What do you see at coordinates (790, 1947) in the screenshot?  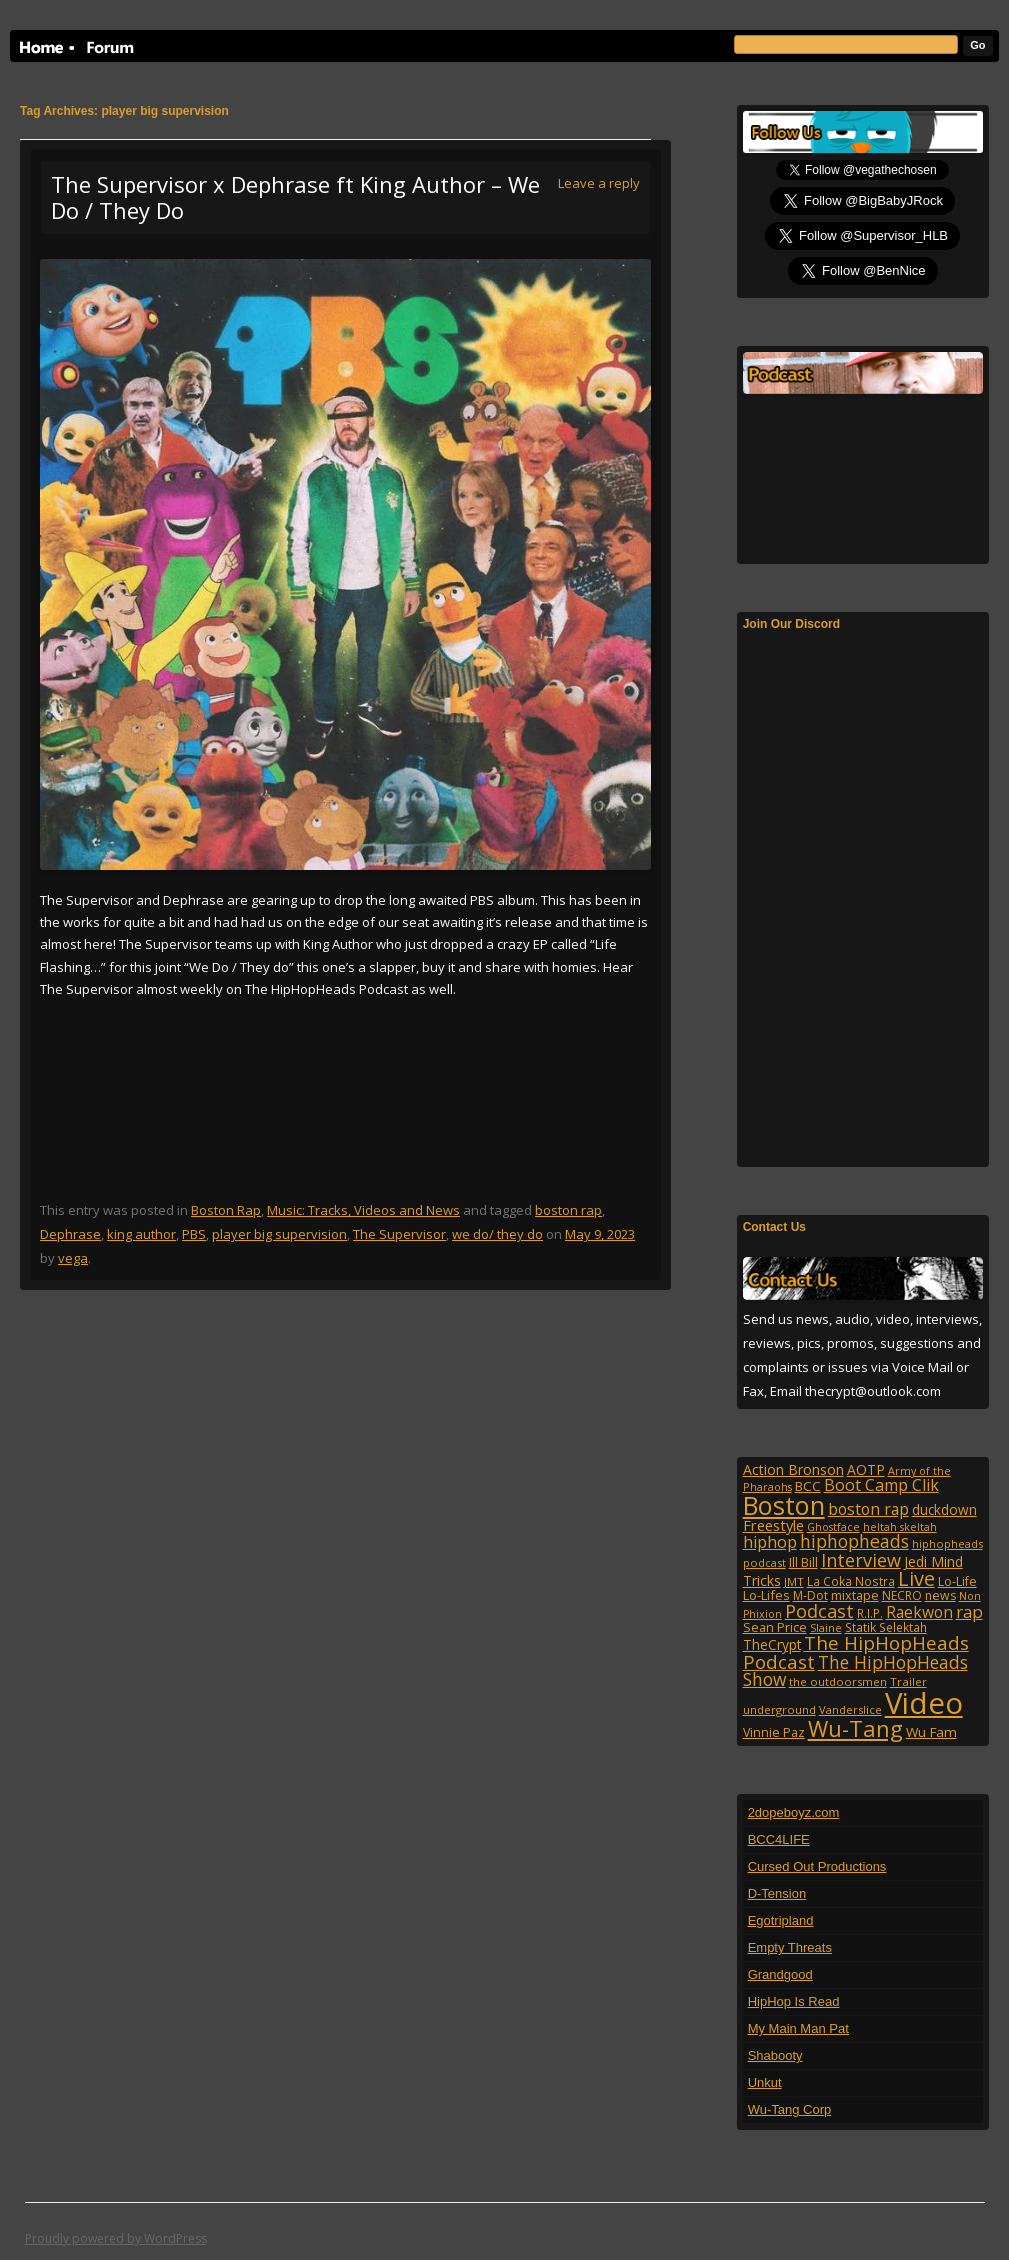 I see `Empty Threats` at bounding box center [790, 1947].